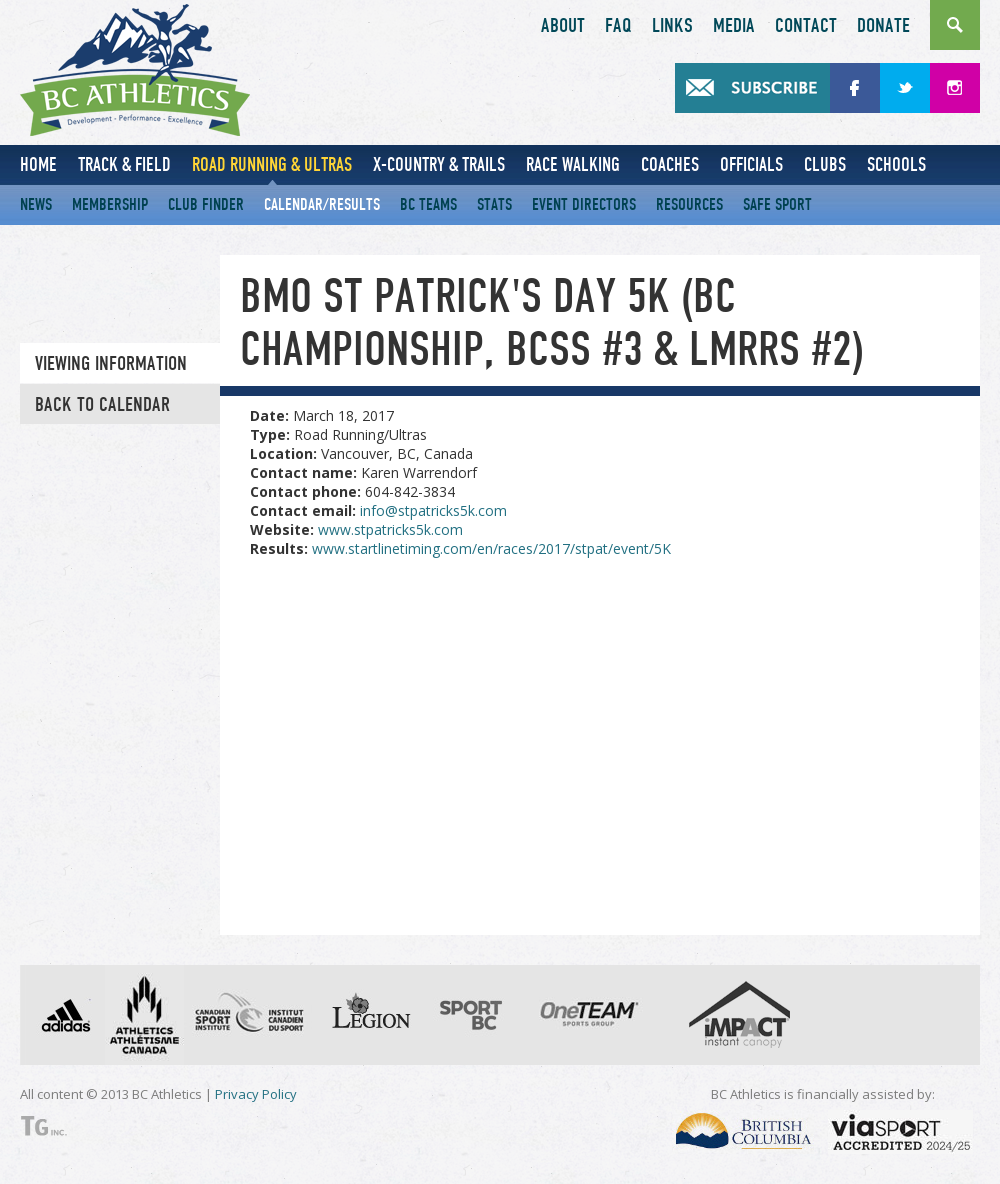  I want to click on Road Running & Ultras, so click(272, 164).